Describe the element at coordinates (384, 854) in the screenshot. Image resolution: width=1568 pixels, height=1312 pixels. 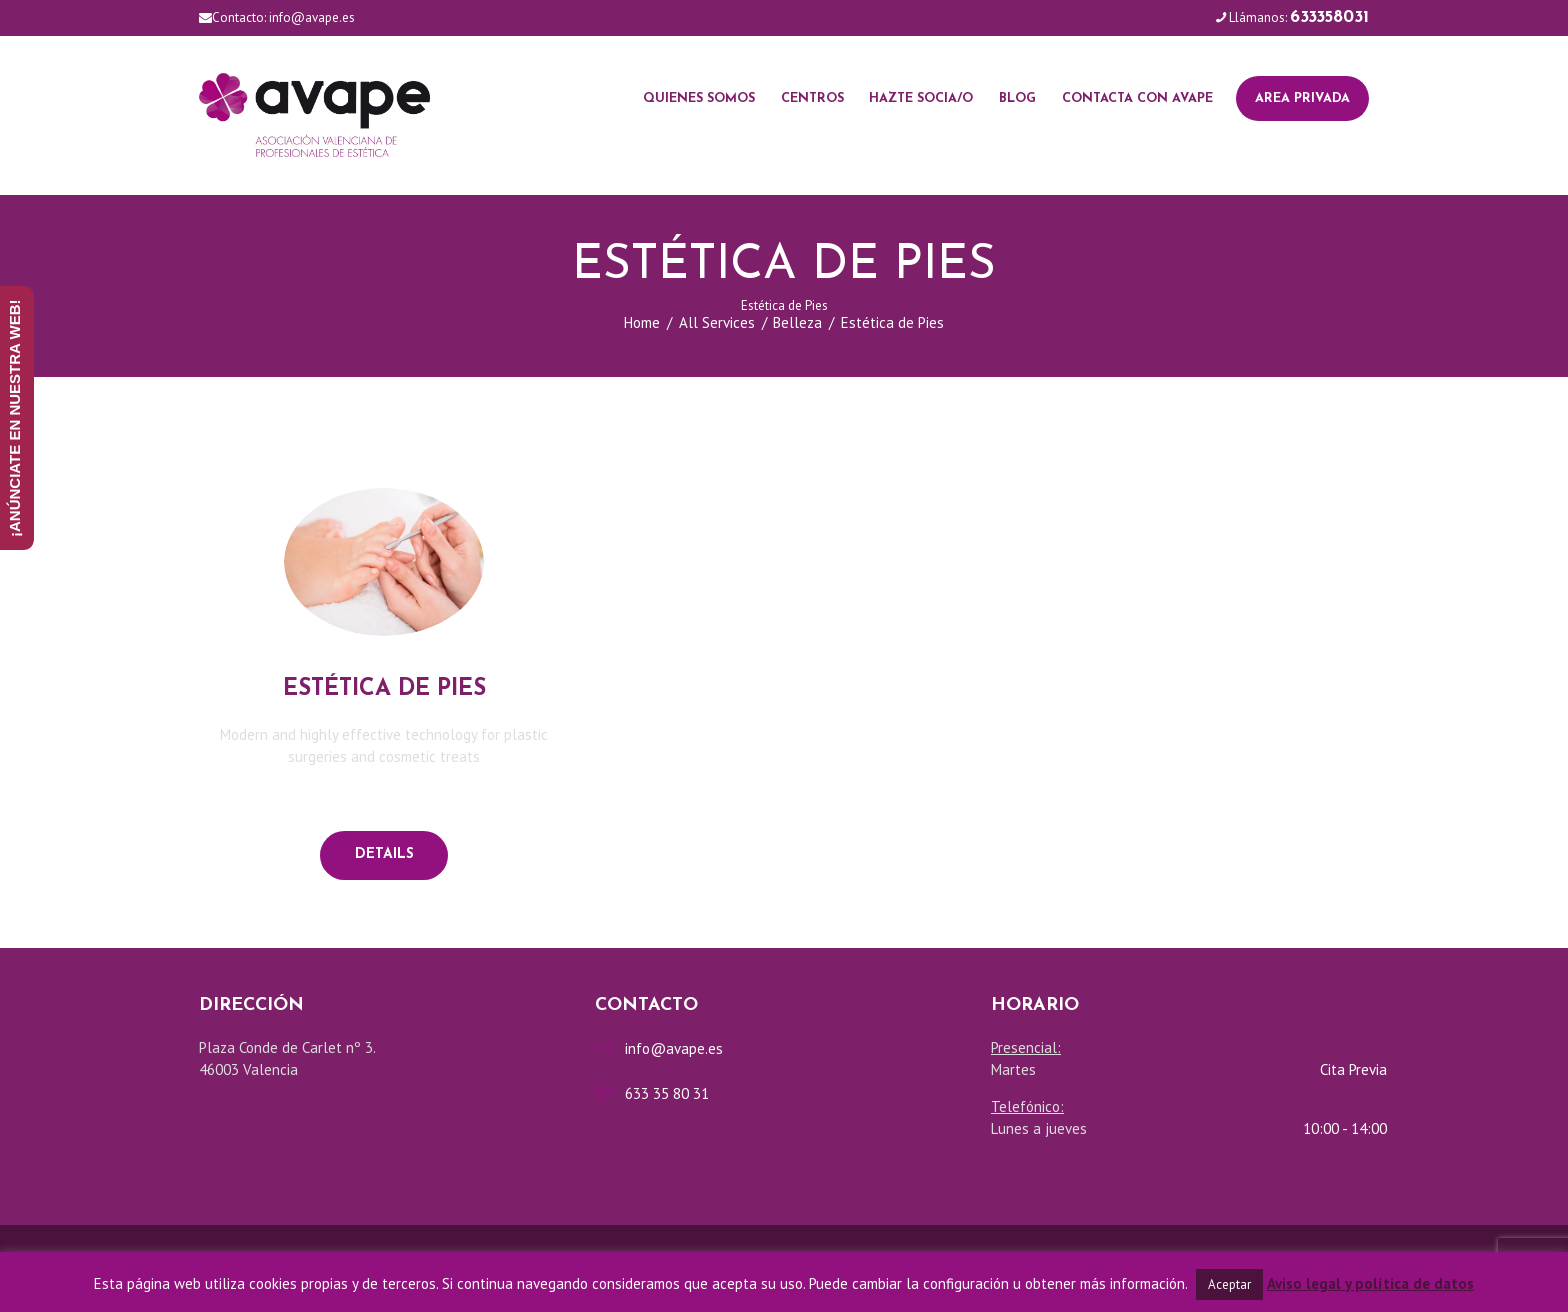
I see `Details` at that location.